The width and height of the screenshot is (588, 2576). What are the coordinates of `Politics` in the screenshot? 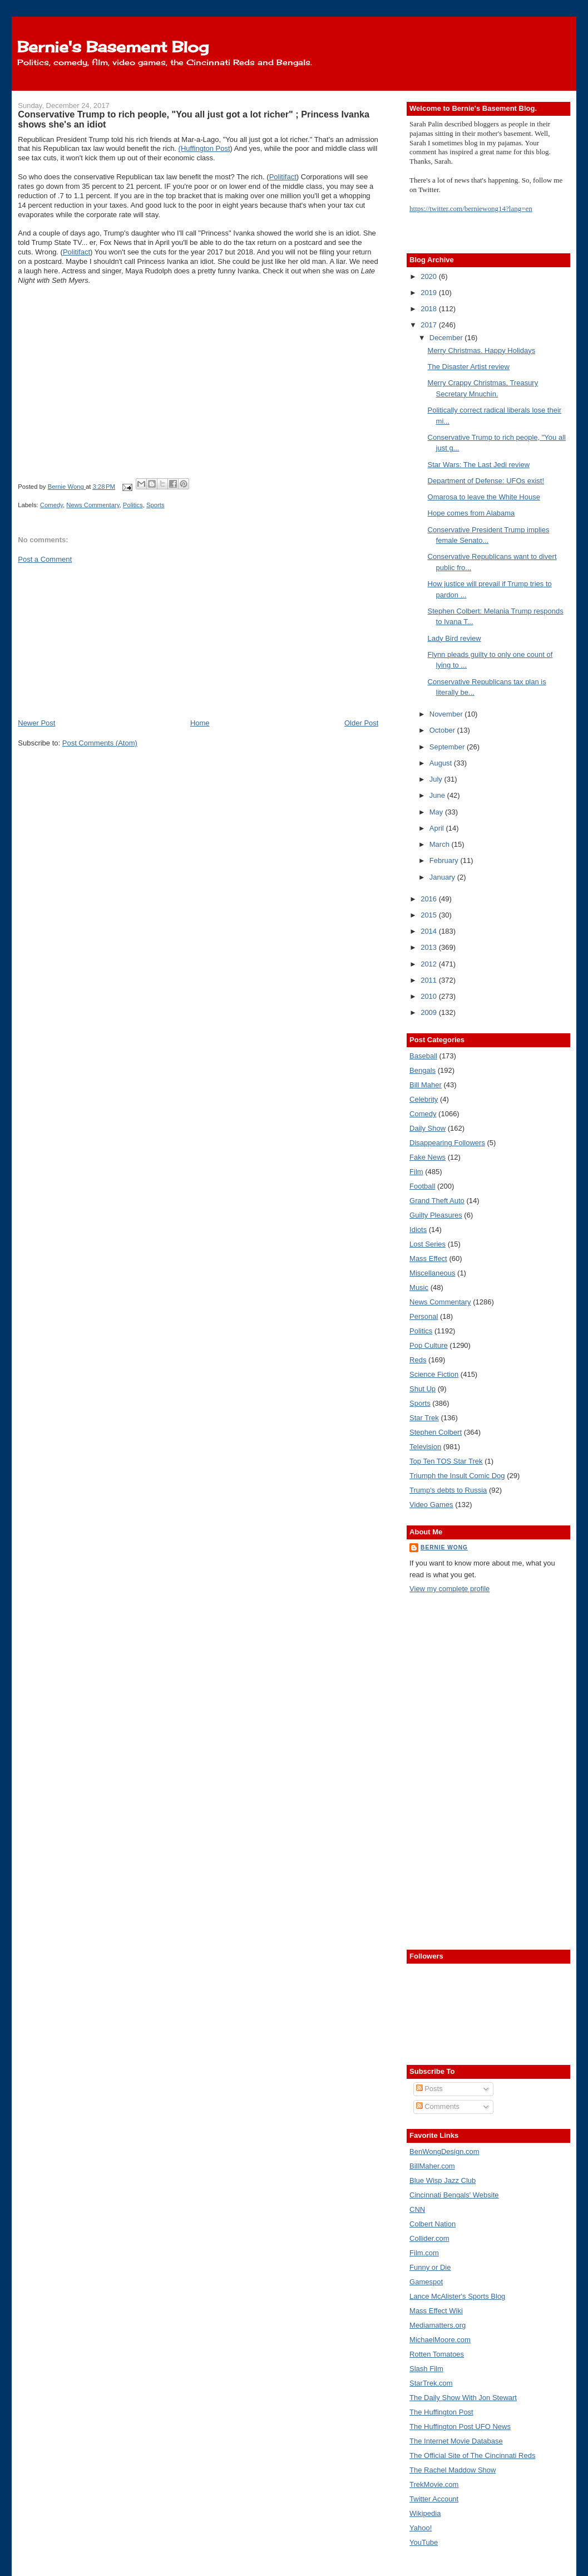 It's located at (133, 505).